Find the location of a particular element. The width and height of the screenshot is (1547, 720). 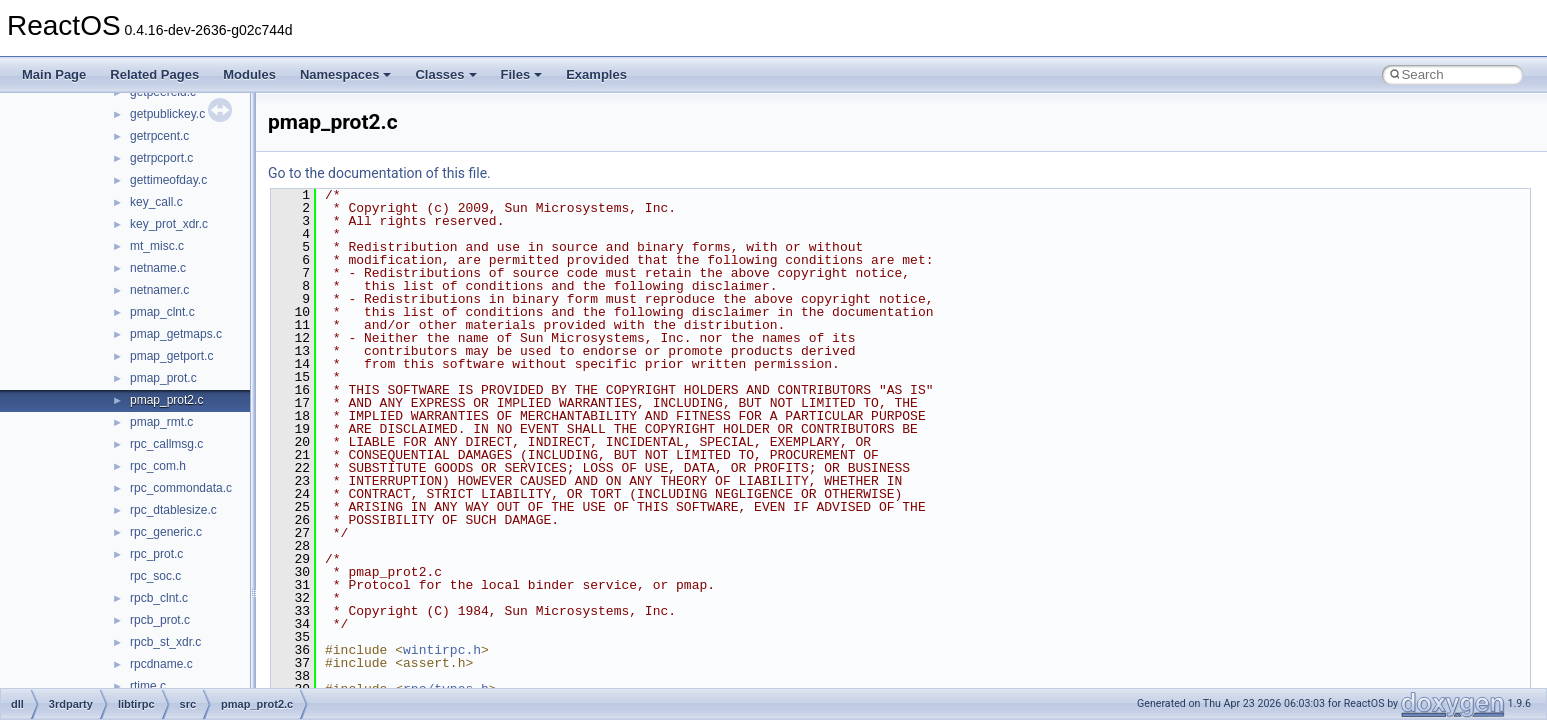

rpc_commondata.c is located at coordinates (181, 488).